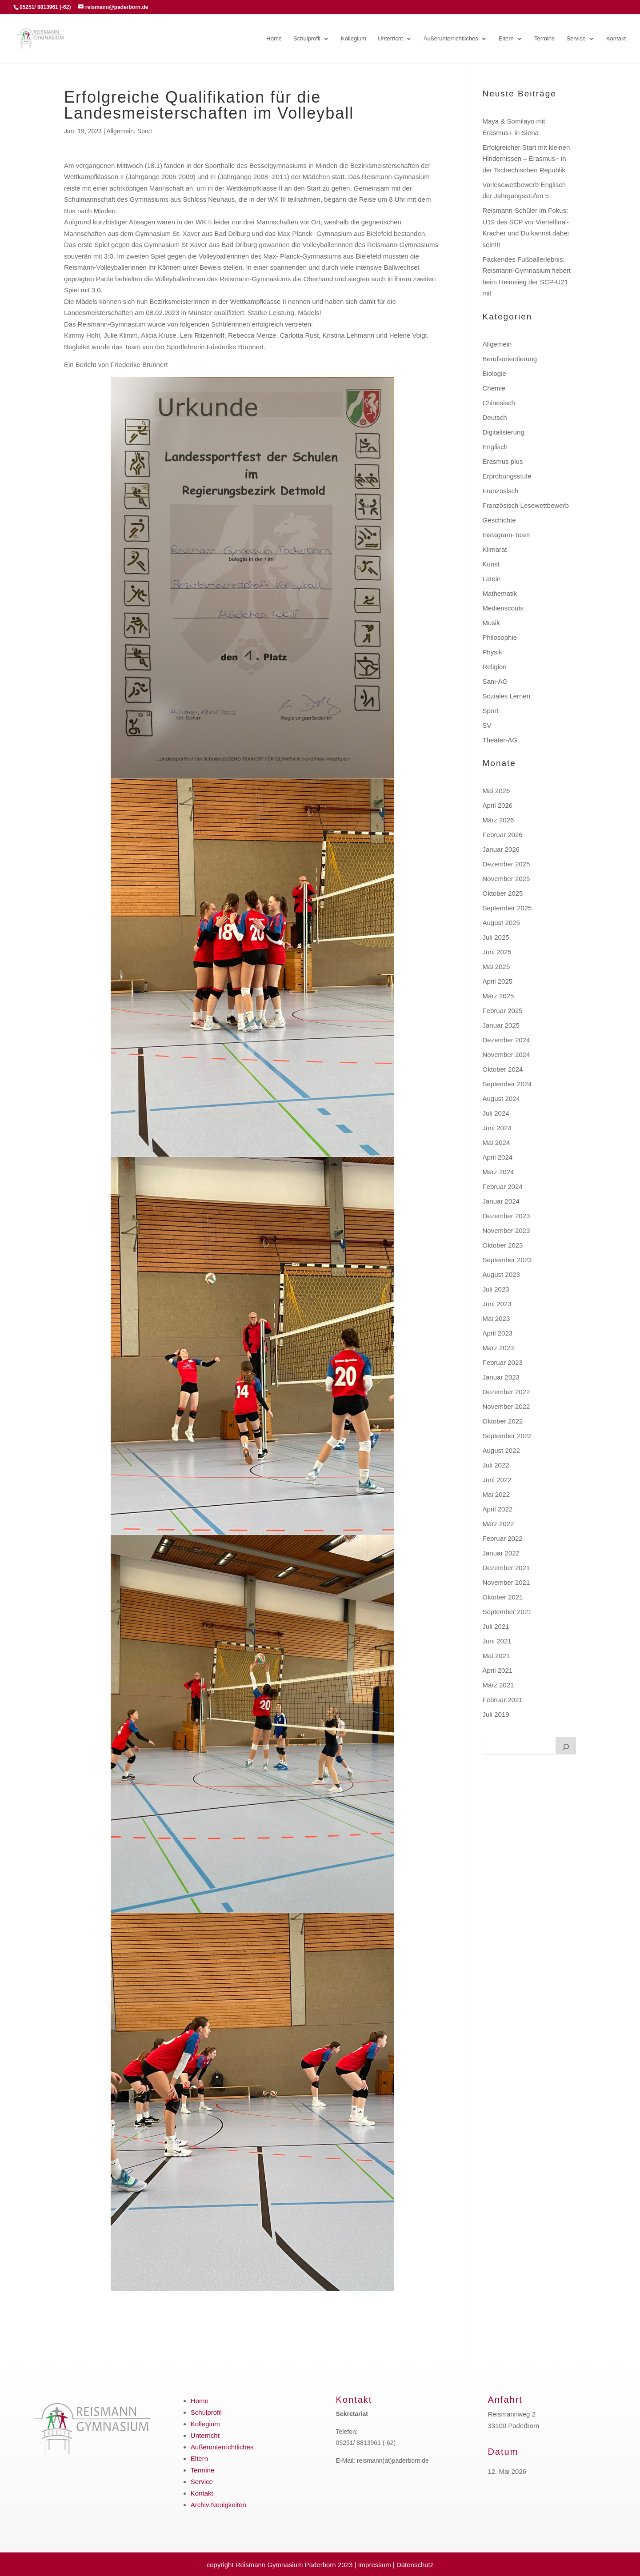 The image size is (640, 2576). I want to click on November 2024, so click(506, 1054).